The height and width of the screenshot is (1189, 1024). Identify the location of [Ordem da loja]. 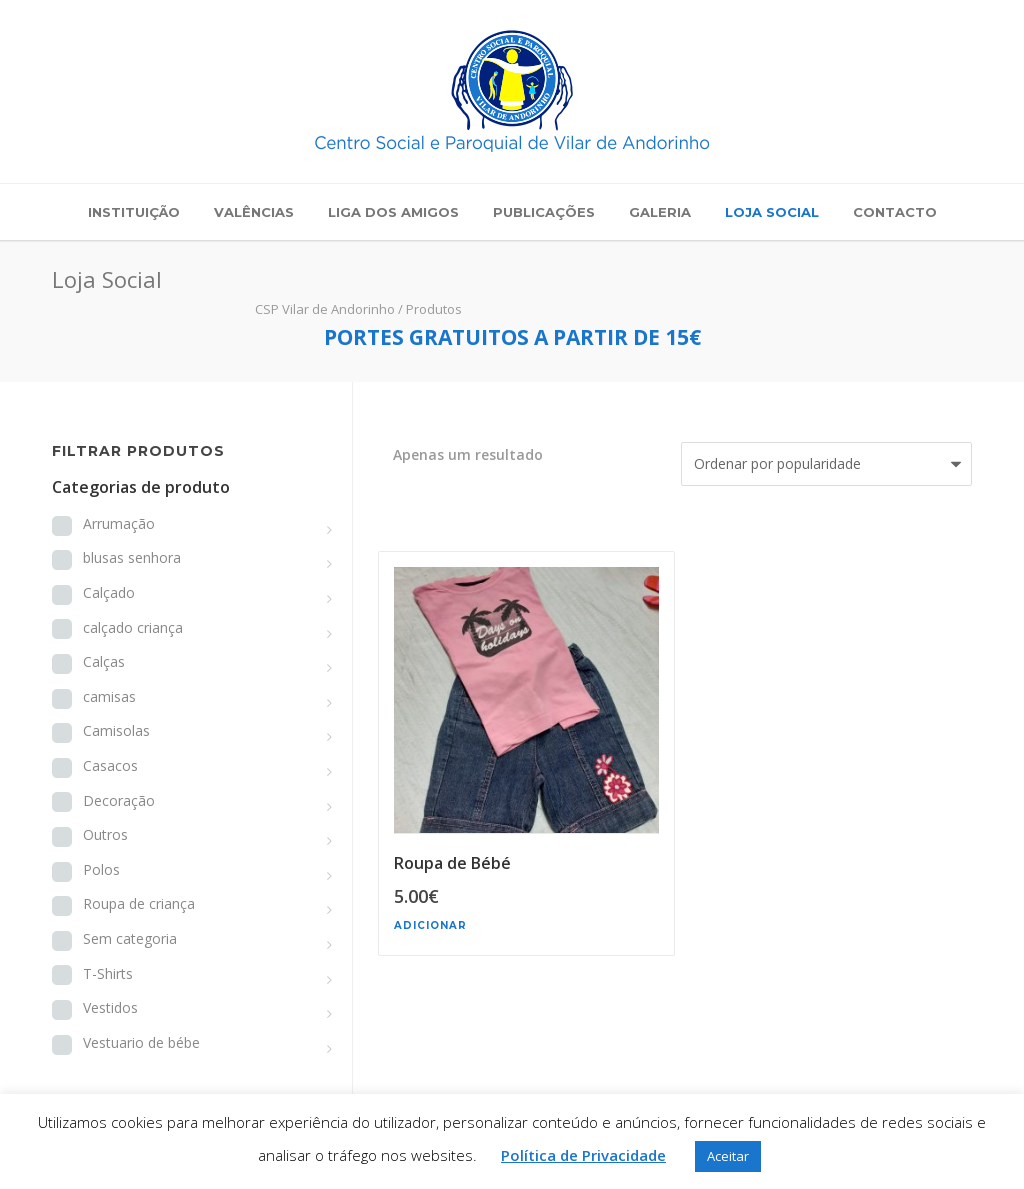
(826, 464).